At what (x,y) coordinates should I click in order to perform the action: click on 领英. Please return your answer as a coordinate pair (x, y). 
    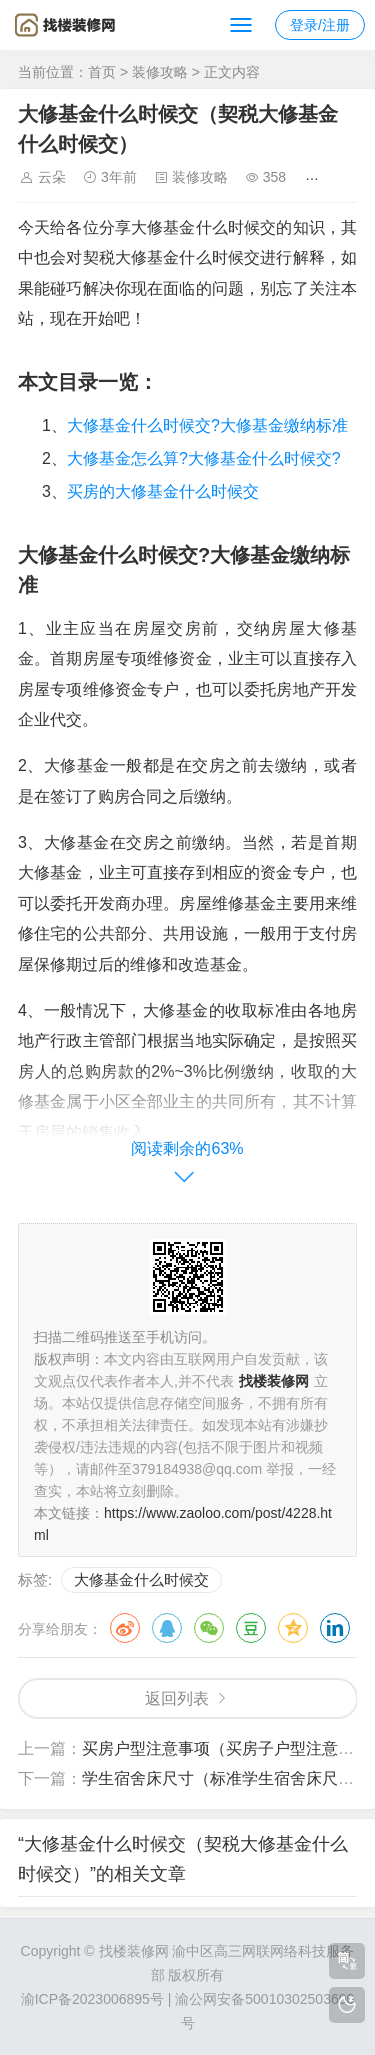
    Looking at the image, I should click on (335, 1628).